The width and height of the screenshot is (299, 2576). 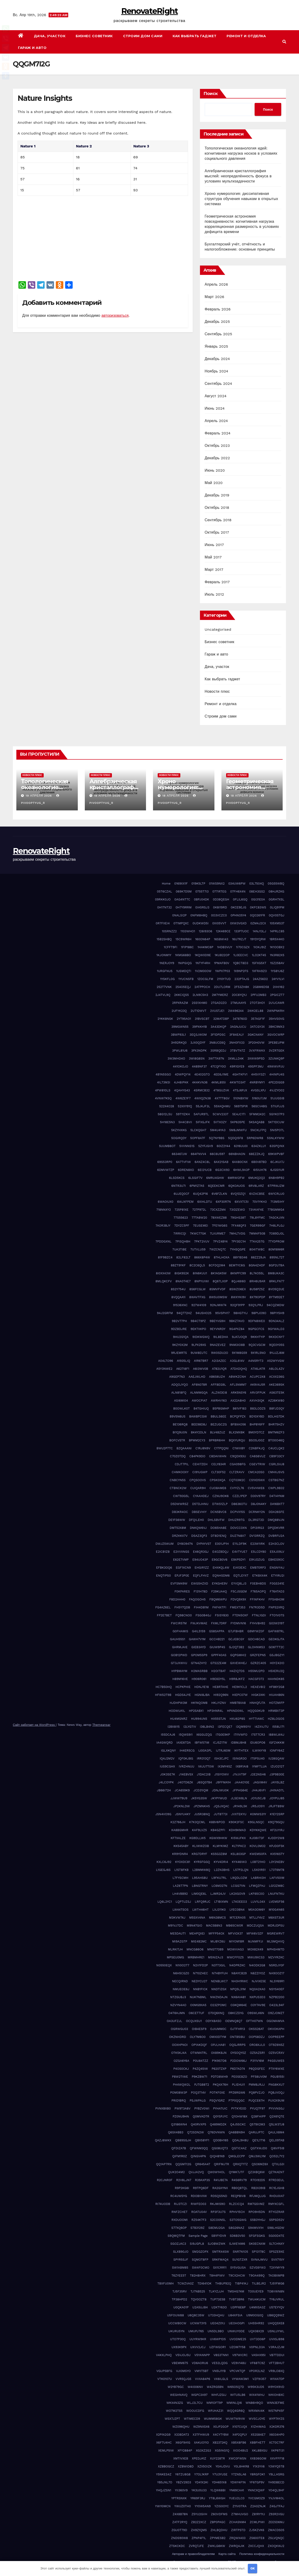 I want to click on JSNYU4KY, so click(x=182, y=1814).